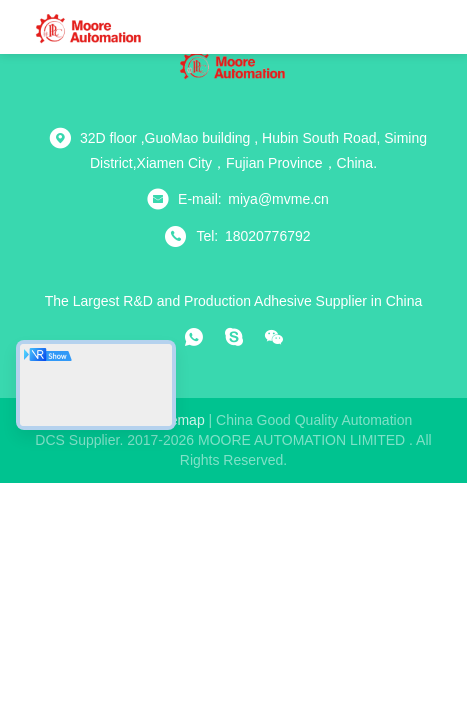 The height and width of the screenshot is (720, 467). I want to click on sitemap, so click(178, 420).